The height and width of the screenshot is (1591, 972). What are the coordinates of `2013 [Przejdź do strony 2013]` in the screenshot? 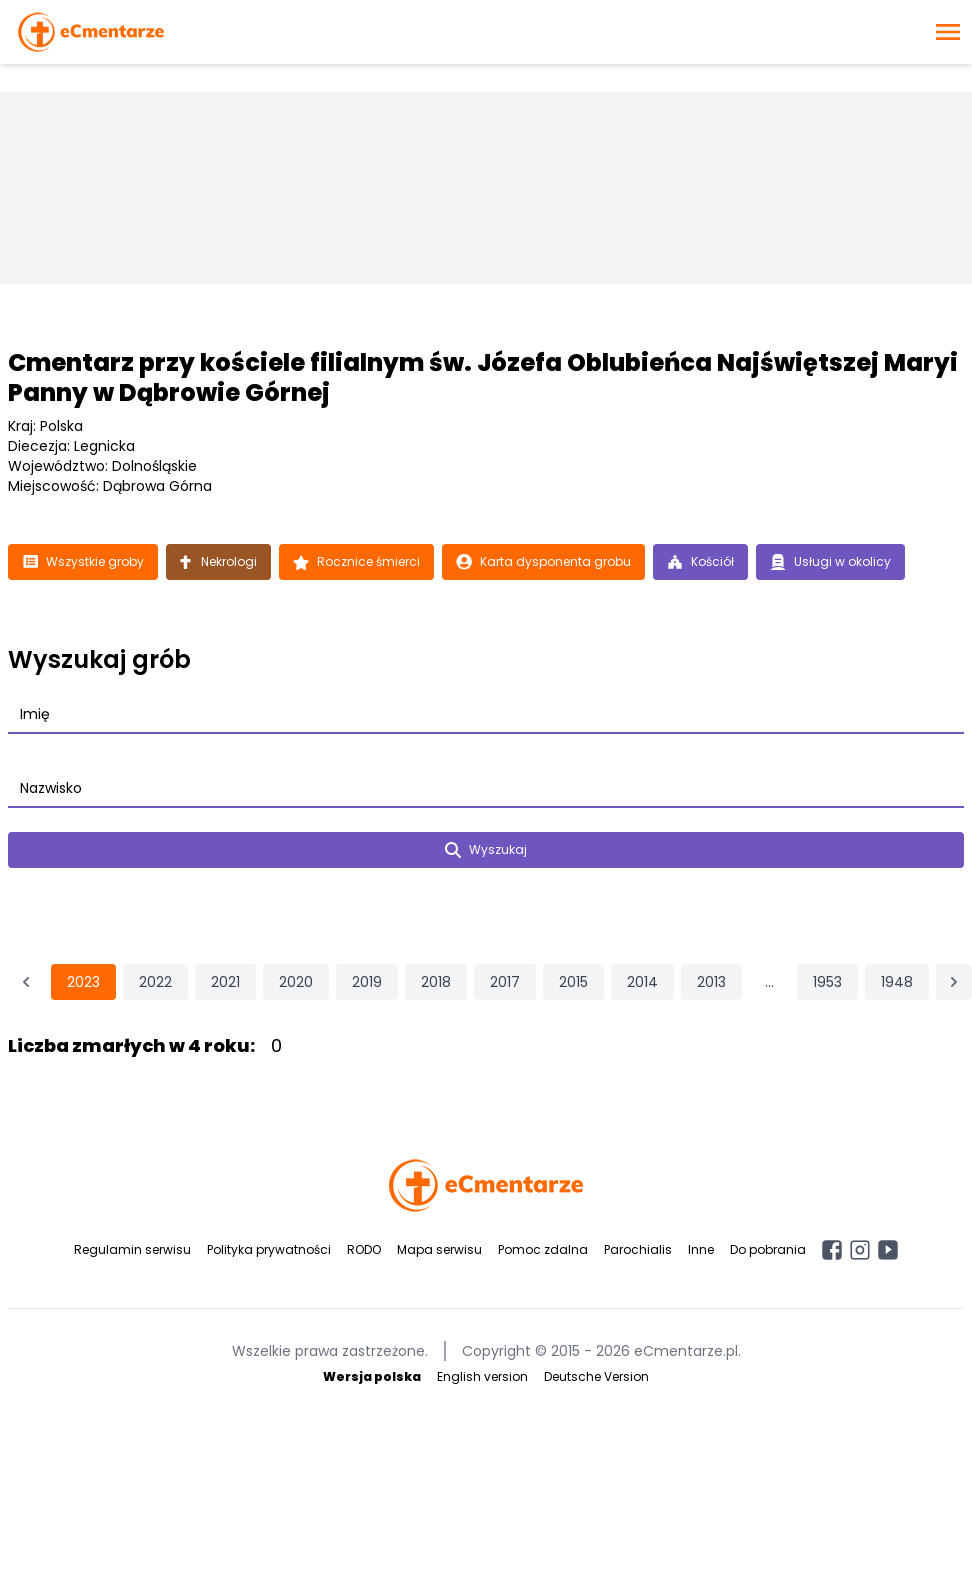 It's located at (711, 982).